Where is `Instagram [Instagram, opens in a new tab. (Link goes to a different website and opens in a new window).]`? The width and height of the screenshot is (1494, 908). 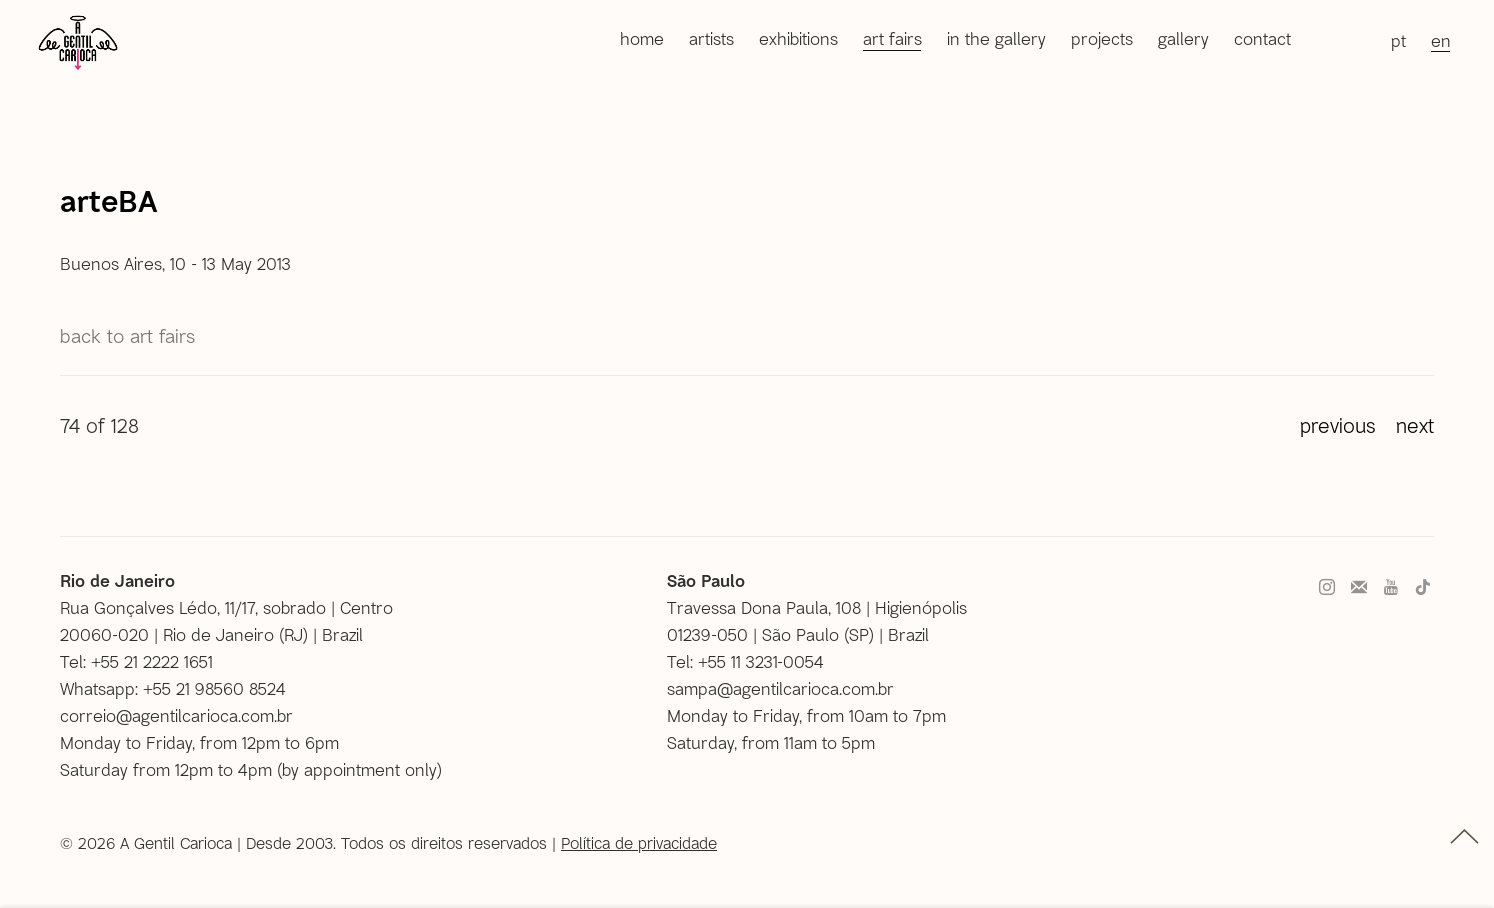
Instagram [Instagram, opens in a new tab. (Link goes to a different website and opens in a new window).] is located at coordinates (1327, 588).